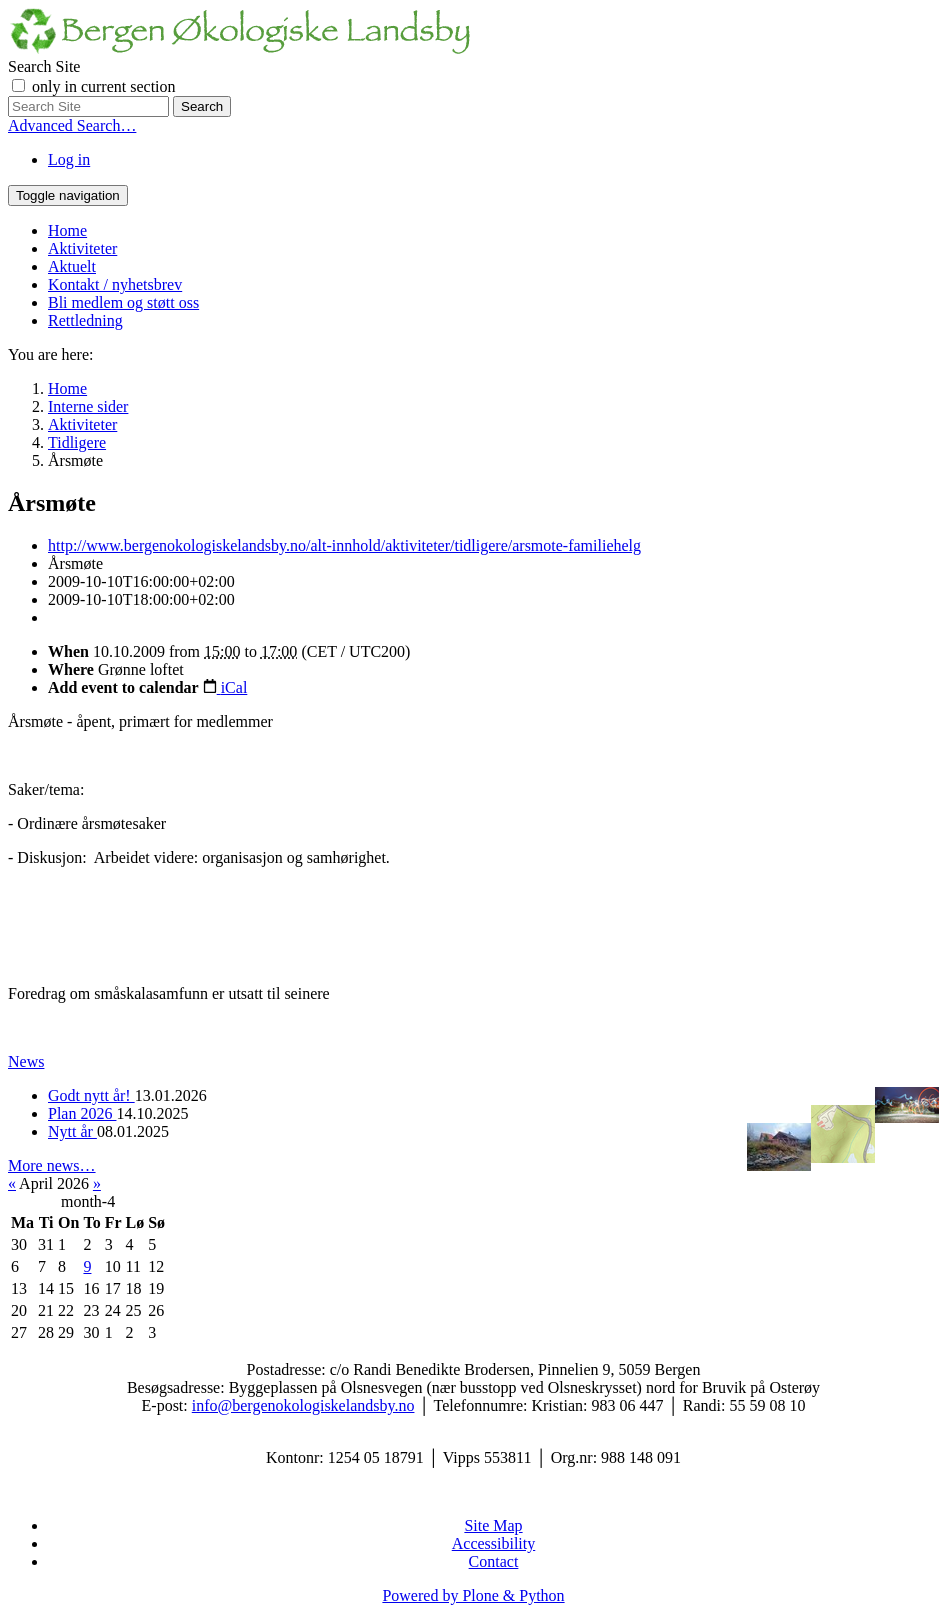 This screenshot has height=1613, width=947. Describe the element at coordinates (26, 1061) in the screenshot. I see `News` at that location.